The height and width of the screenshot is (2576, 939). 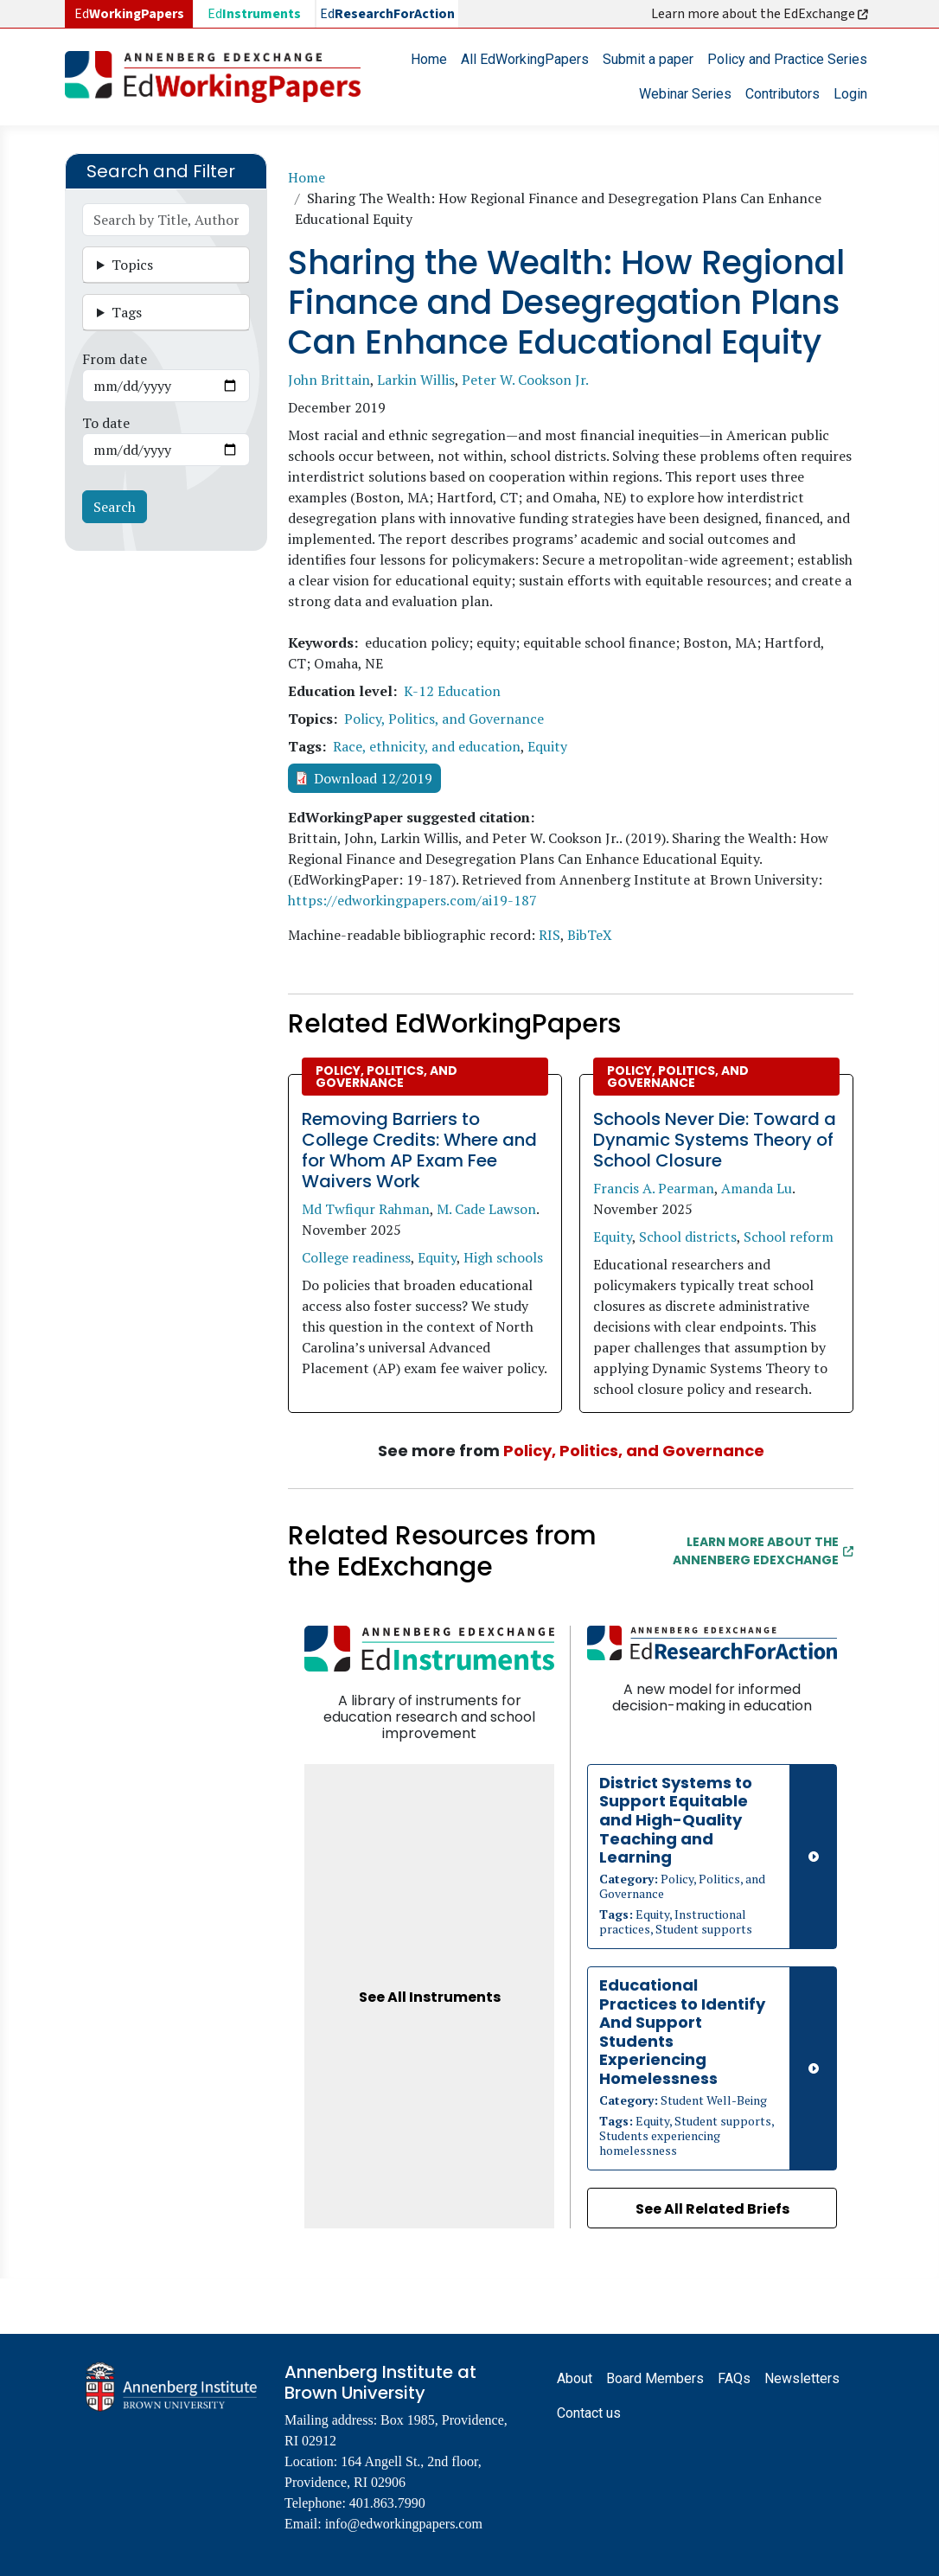 I want to click on All EdWorkingPapers, so click(x=525, y=59).